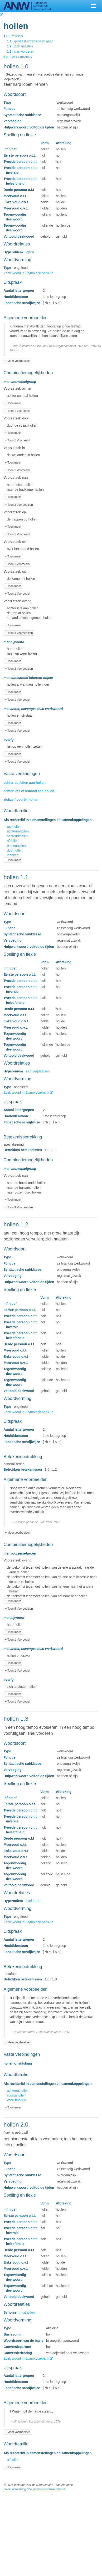 The width and height of the screenshot is (102, 2576). I want to click on evolueren, so click(33, 1901).